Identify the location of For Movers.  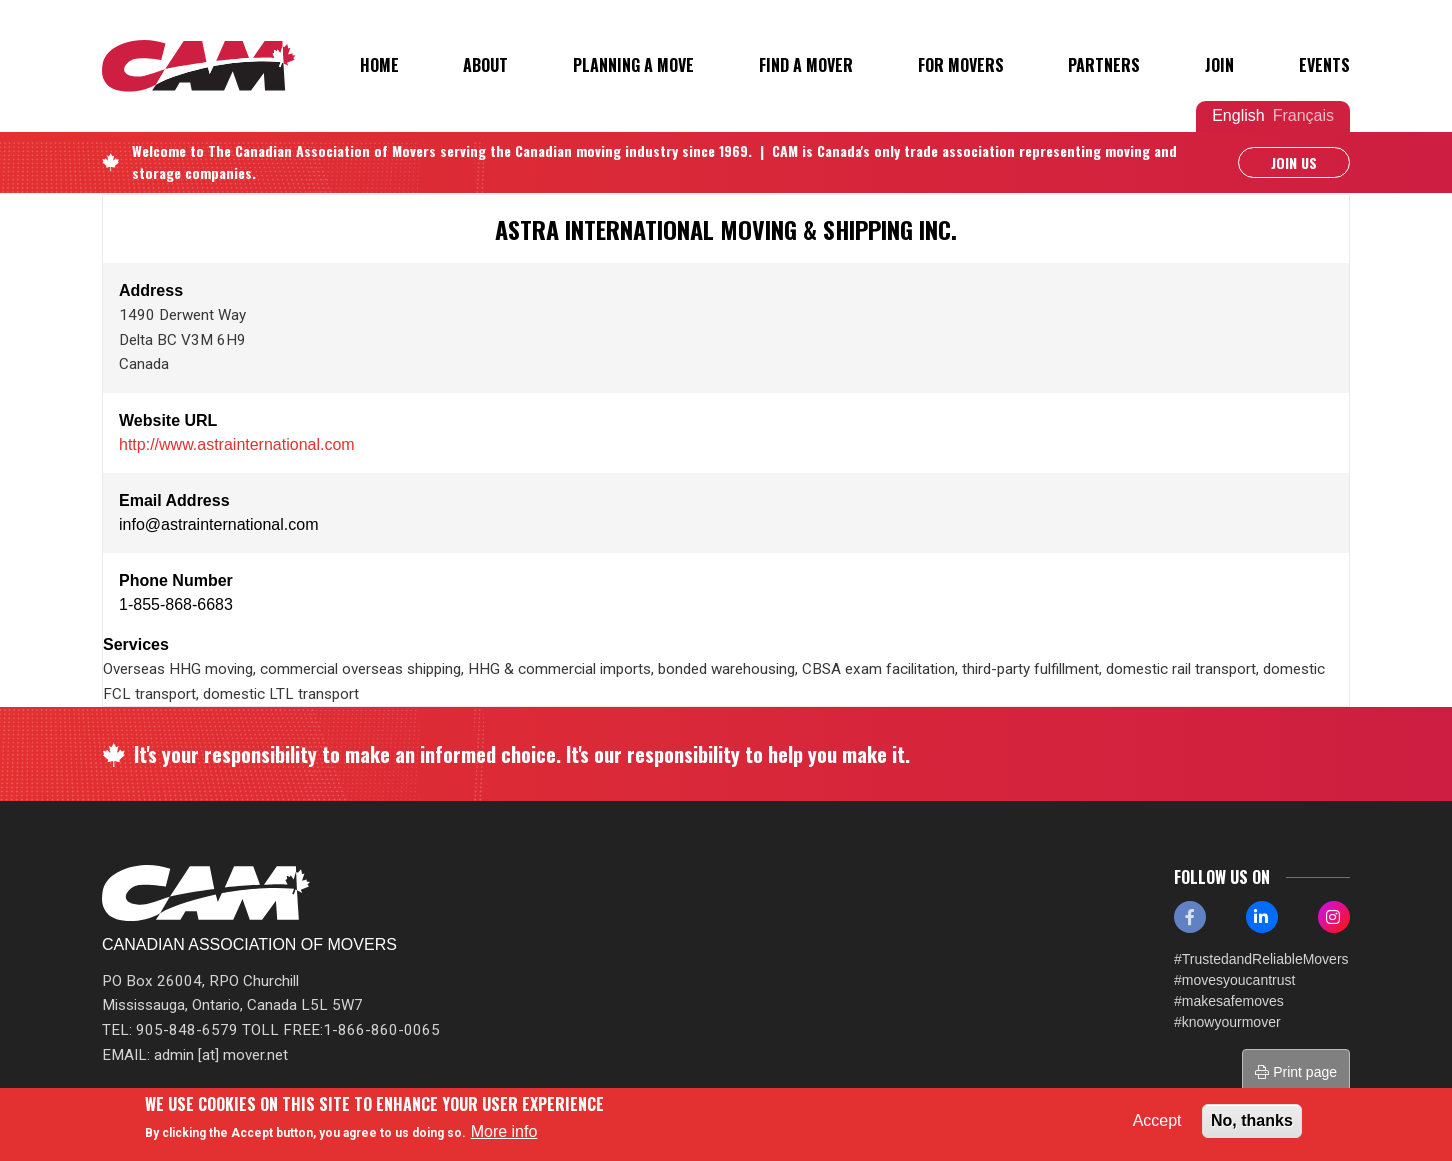
(961, 65).